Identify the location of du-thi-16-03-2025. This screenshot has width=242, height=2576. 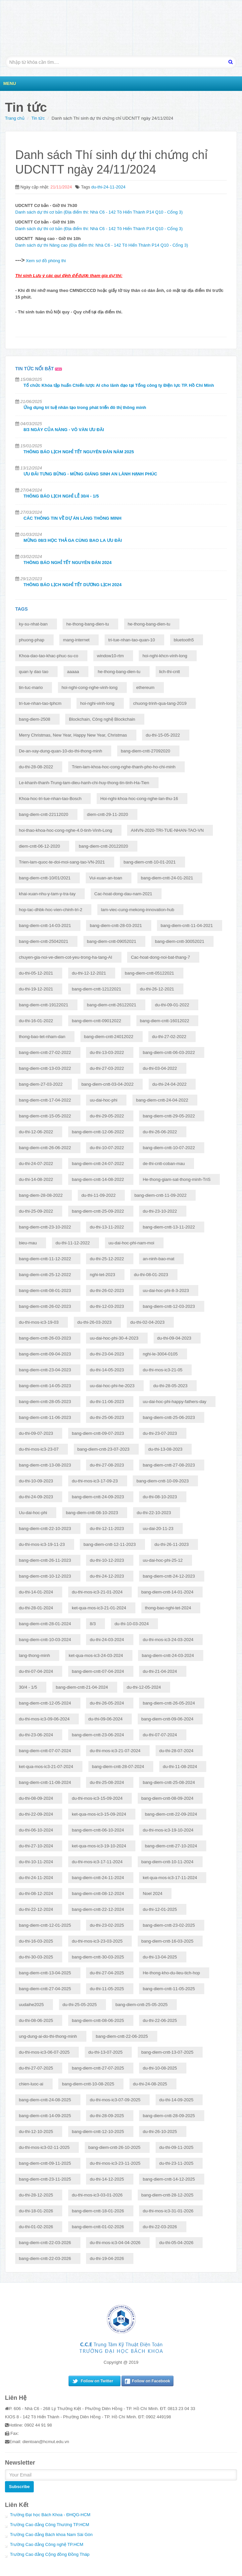
(36, 1941).